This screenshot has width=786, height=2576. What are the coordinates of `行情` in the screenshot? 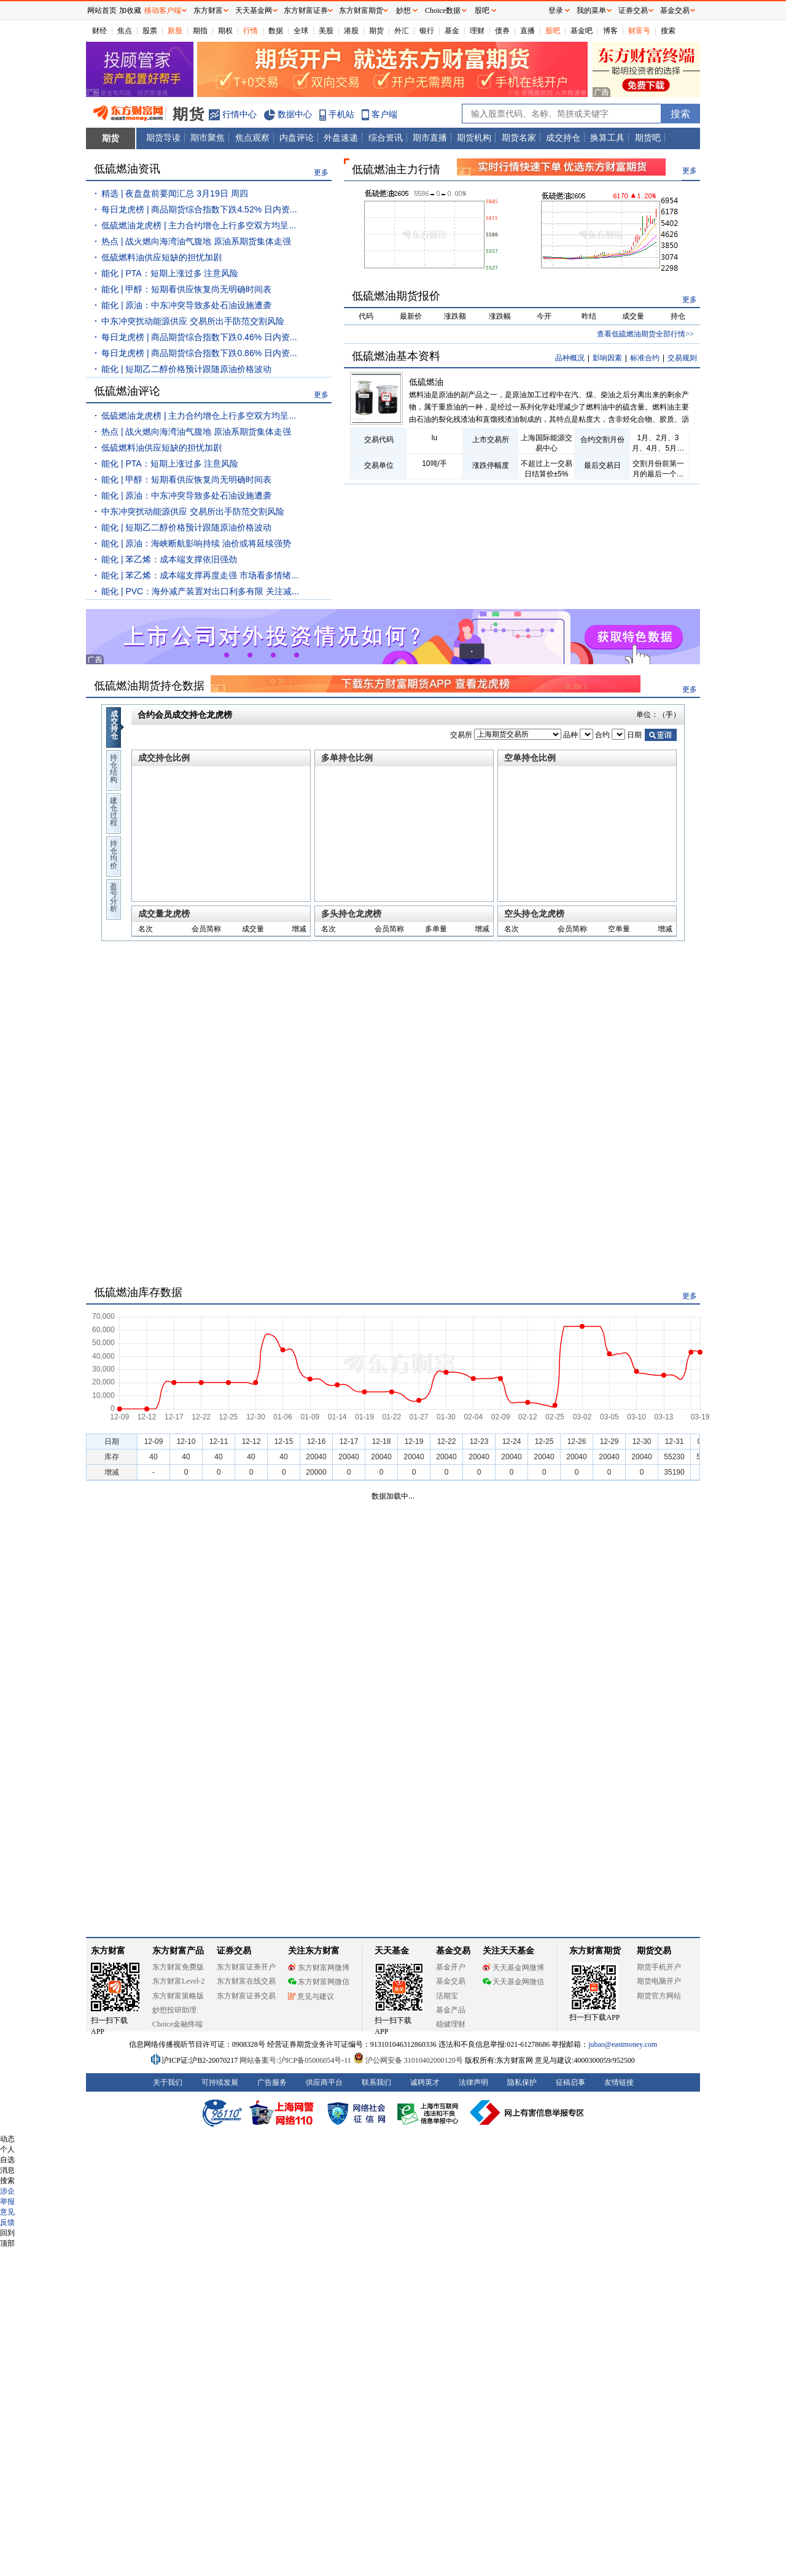 It's located at (250, 30).